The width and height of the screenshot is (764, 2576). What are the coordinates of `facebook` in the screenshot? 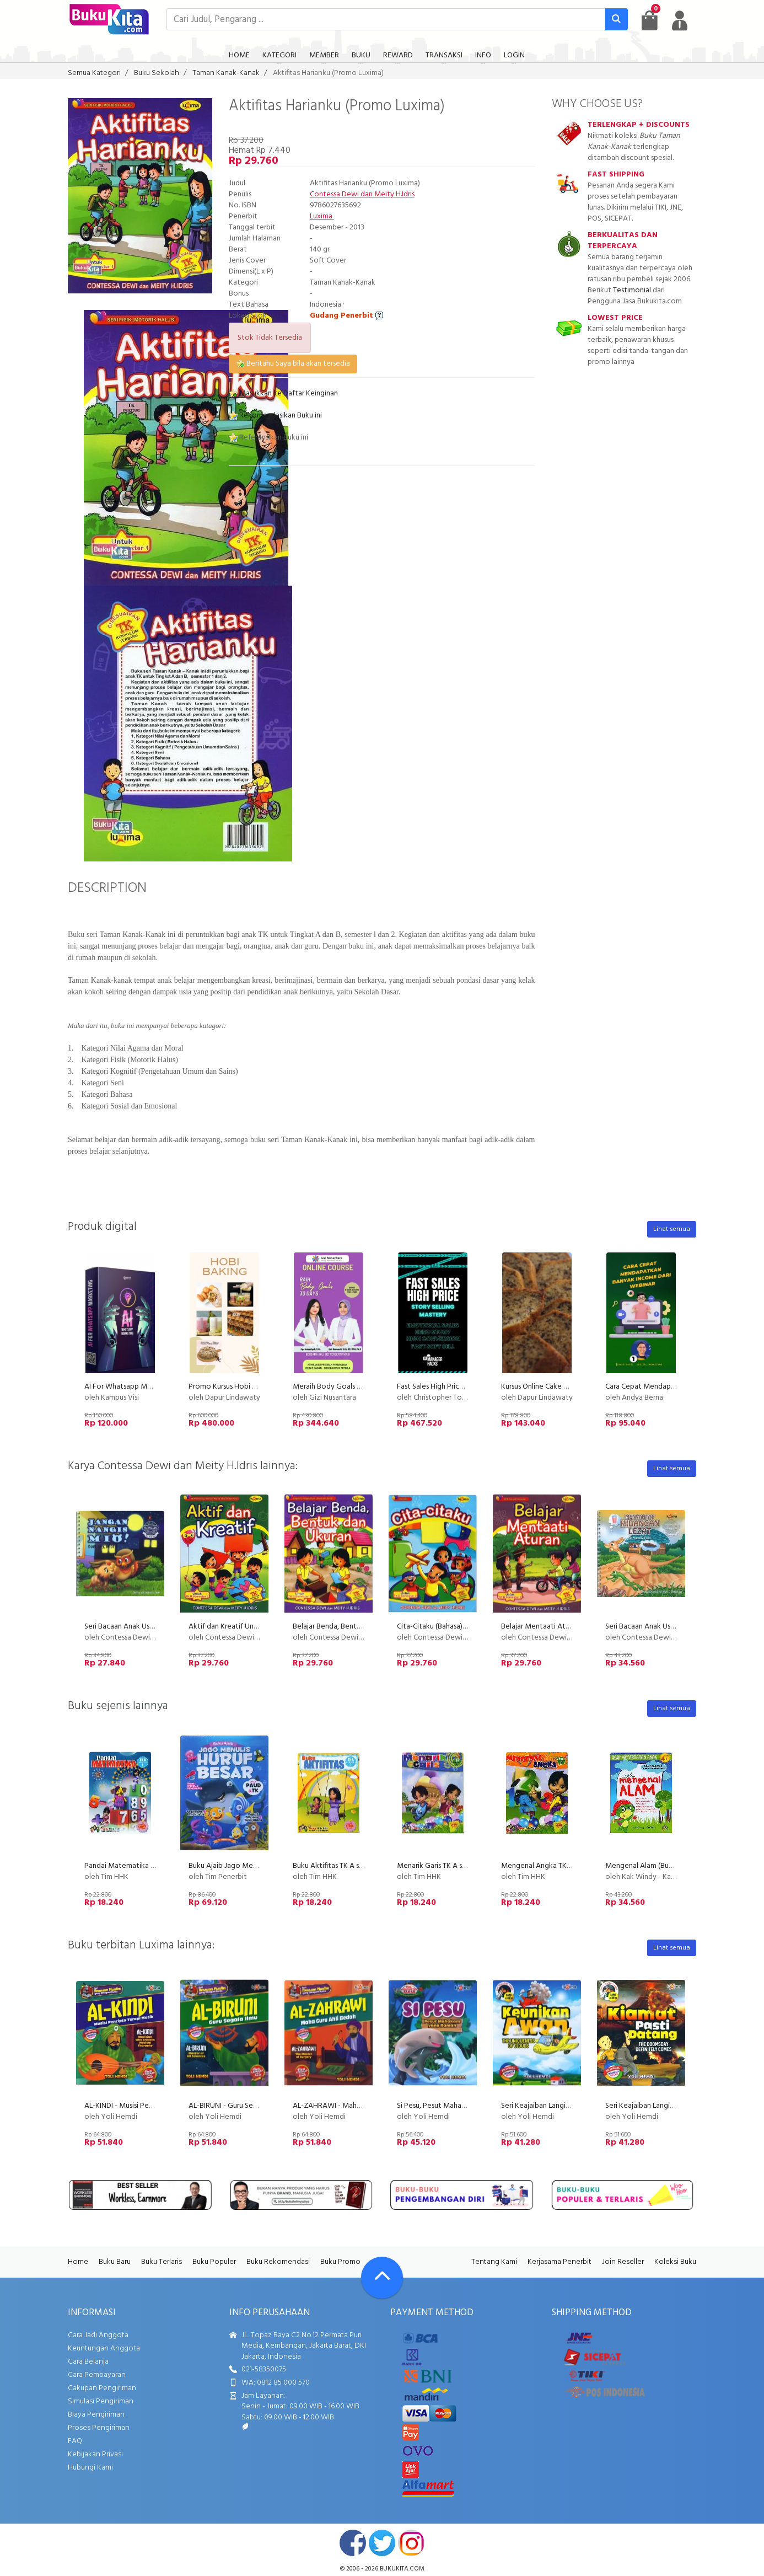 It's located at (353, 2543).